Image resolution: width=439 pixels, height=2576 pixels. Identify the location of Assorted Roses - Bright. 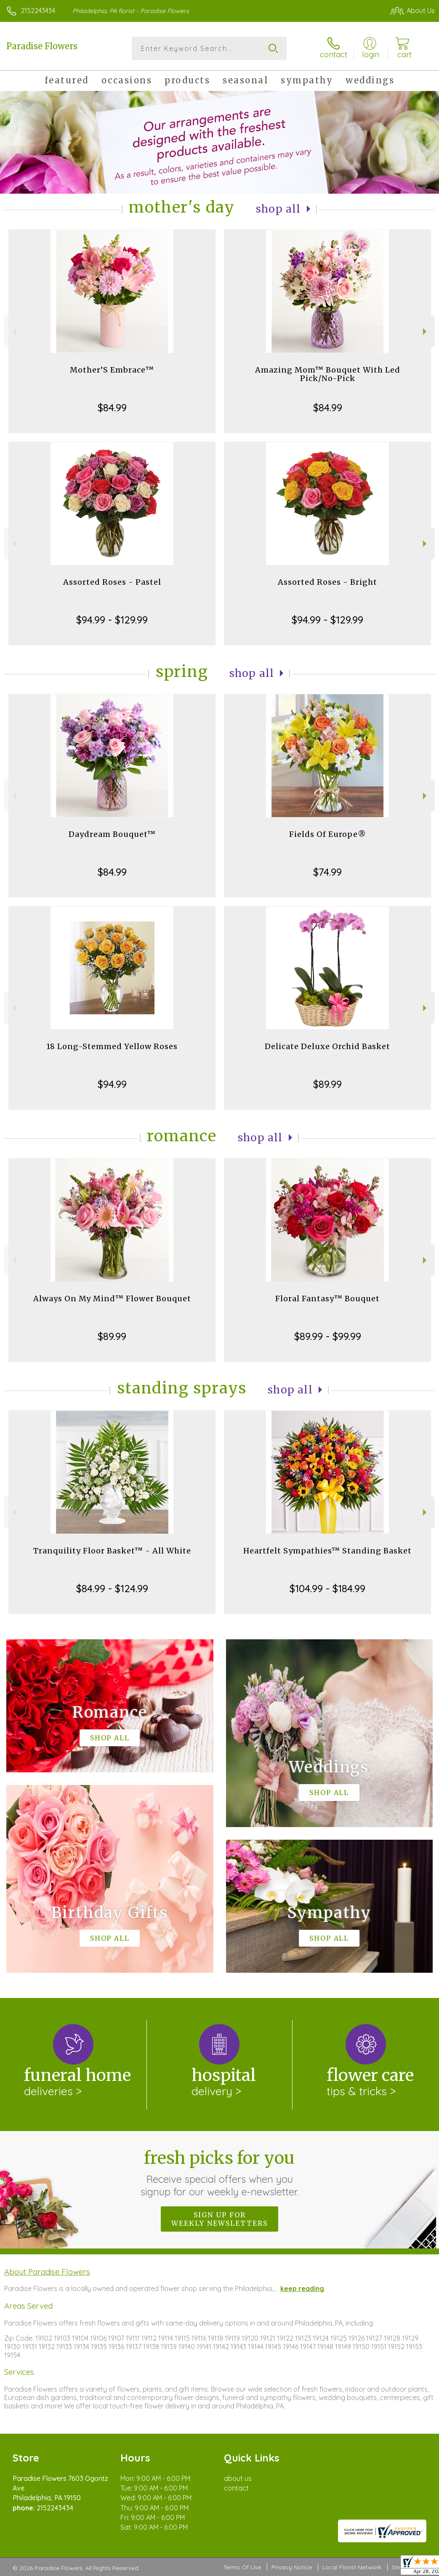
(327, 582).